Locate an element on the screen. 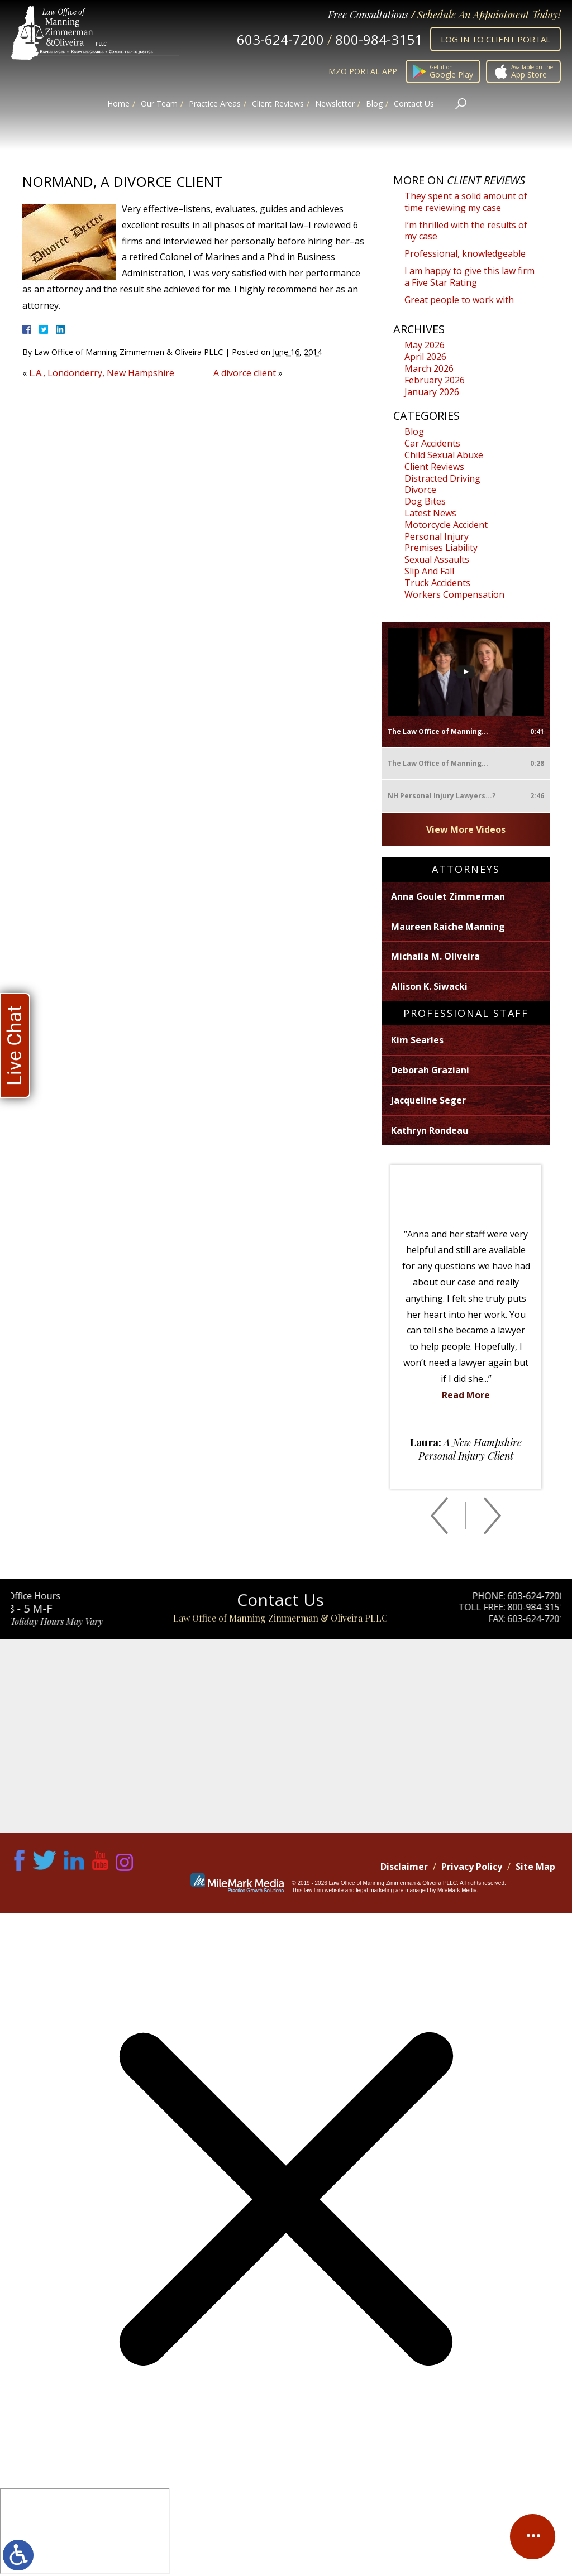 This screenshot has height=2576, width=572. Slip And Fall is located at coordinates (429, 571).